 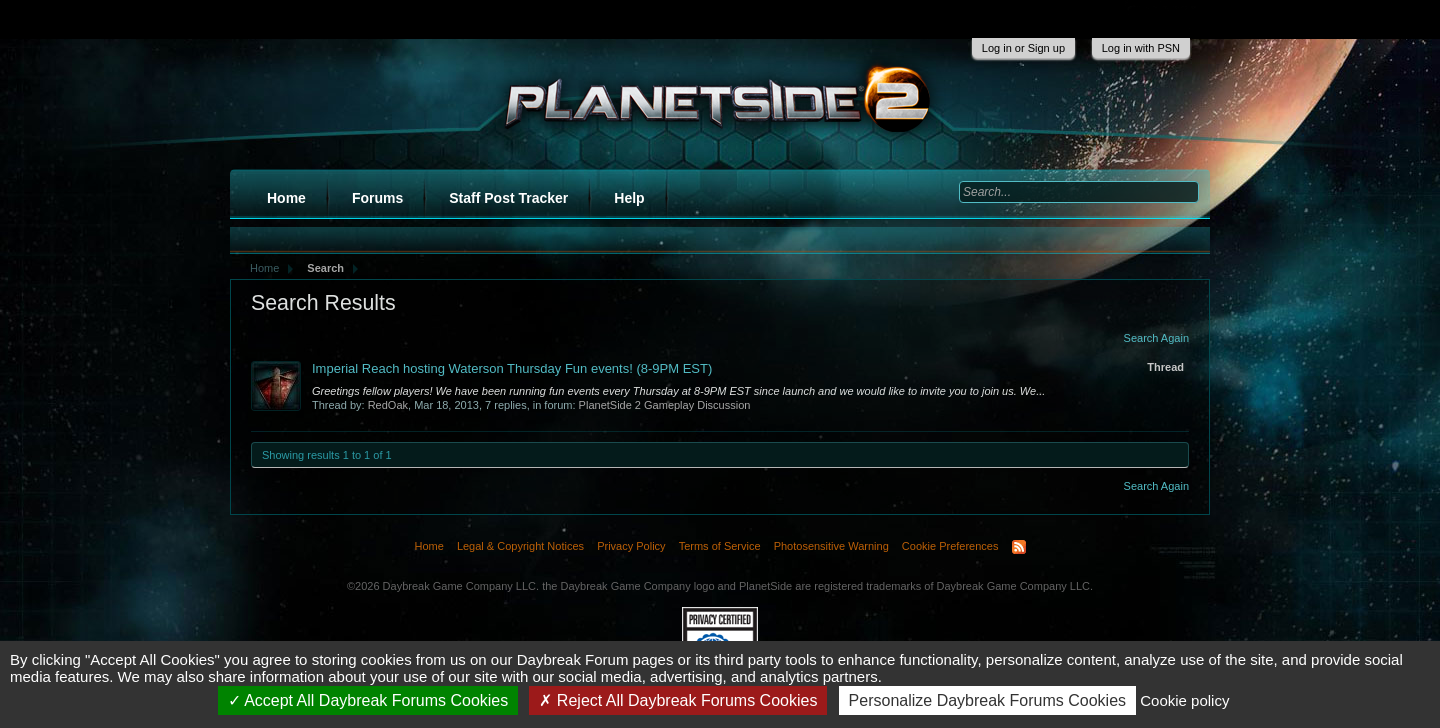 I want to click on Cookie Preferences, so click(x=950, y=546).